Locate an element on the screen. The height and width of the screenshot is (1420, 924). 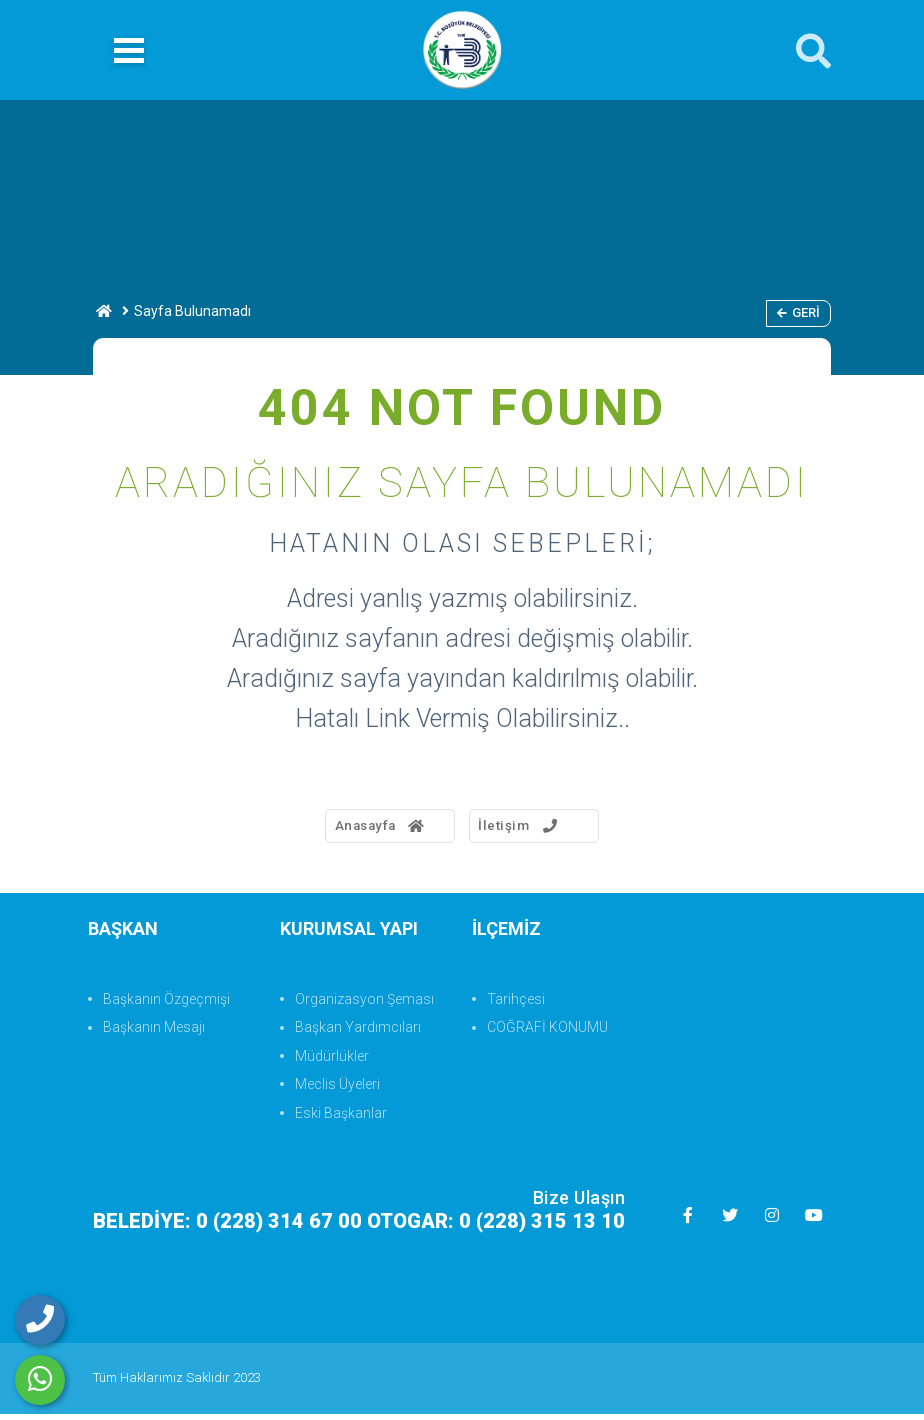
Anasayfa is located at coordinates (355, 829).